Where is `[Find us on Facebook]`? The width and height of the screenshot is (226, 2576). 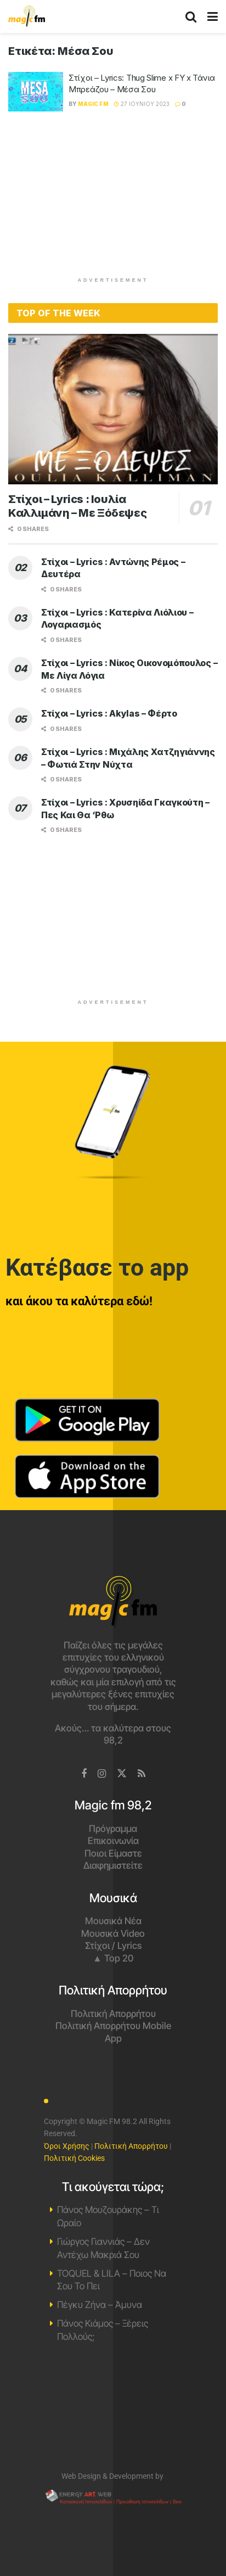 [Find us on Facebook] is located at coordinates (84, 1774).